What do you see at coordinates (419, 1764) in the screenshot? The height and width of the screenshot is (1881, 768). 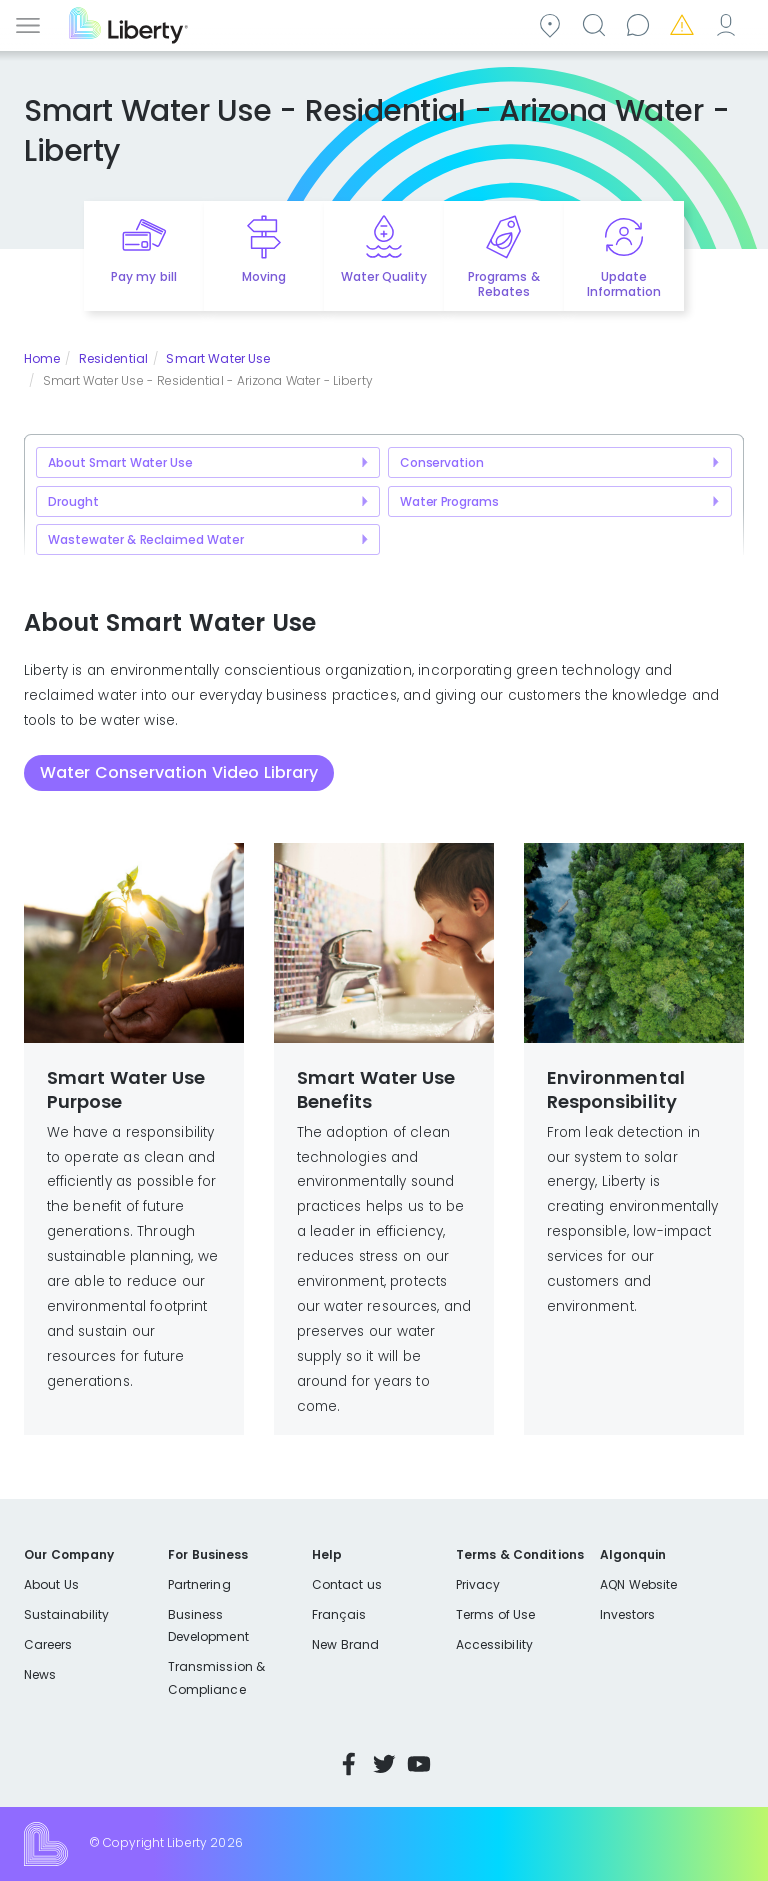 I see `YouTube [Visit Liberty’s YouTube channel]` at bounding box center [419, 1764].